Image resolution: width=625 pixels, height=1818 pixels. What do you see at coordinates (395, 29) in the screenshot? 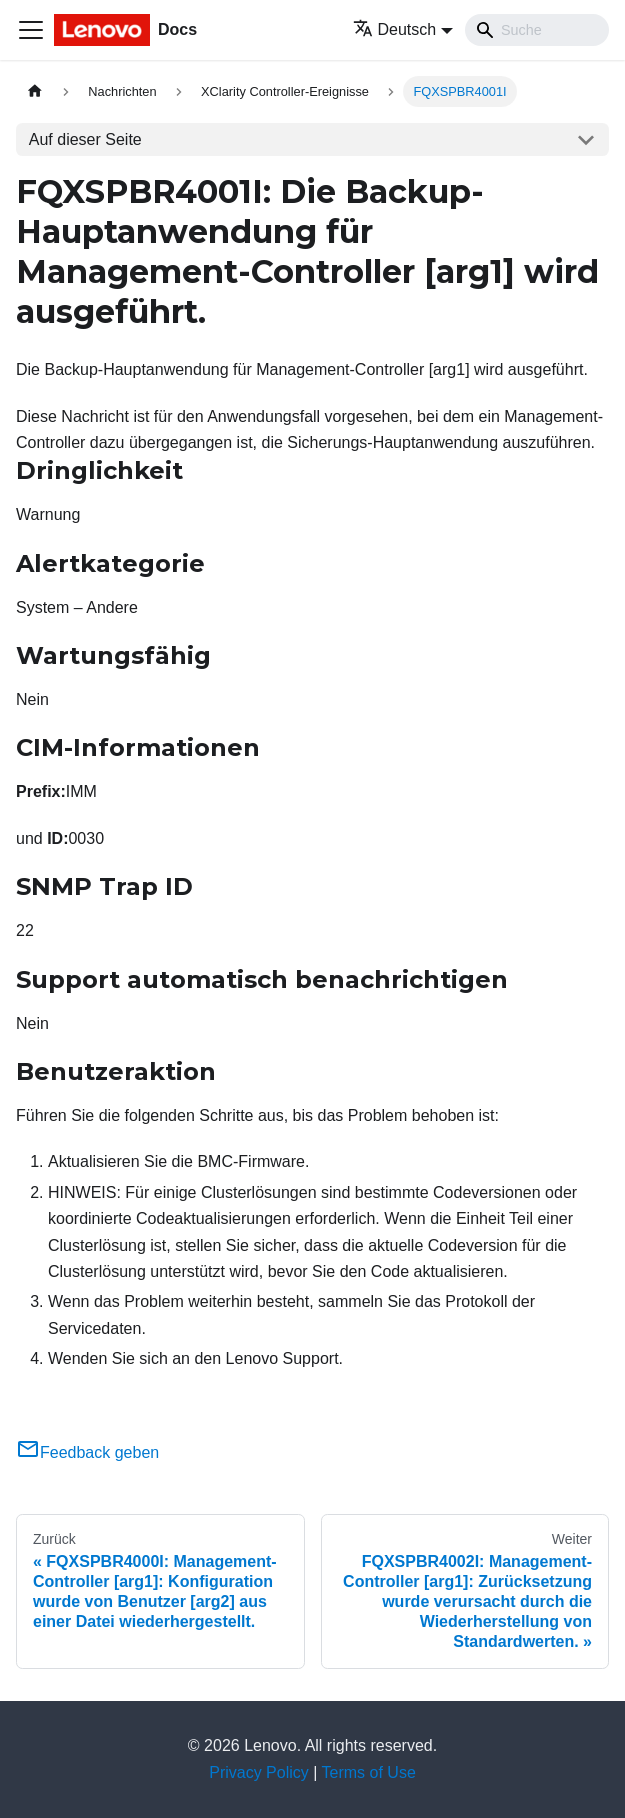
I see `Deutsch [button]` at bounding box center [395, 29].